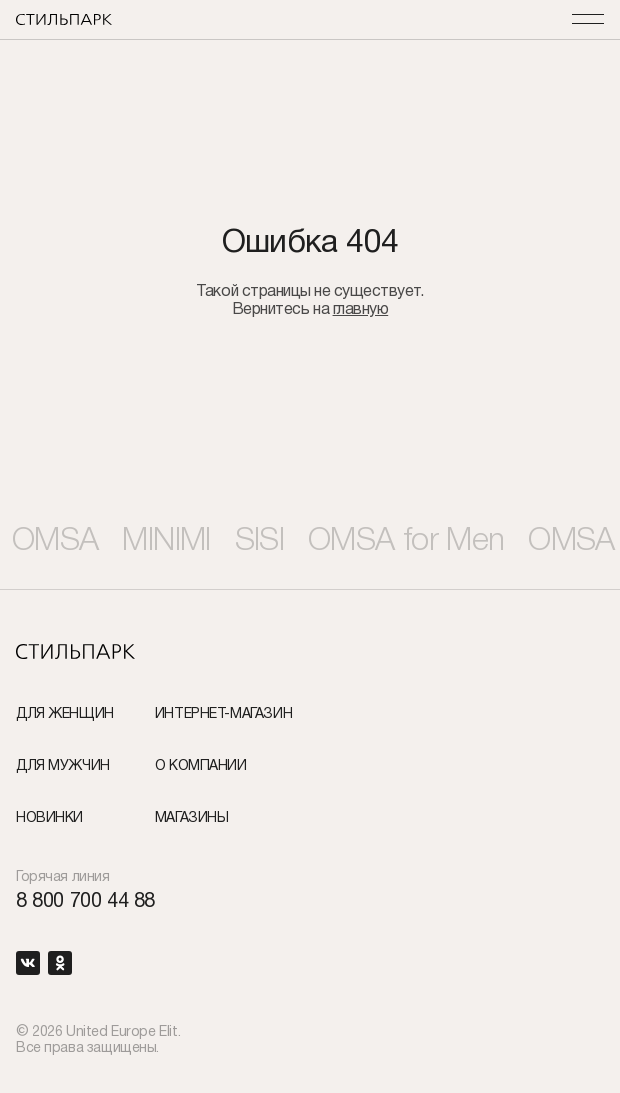 The width and height of the screenshot is (620, 1093). Describe the element at coordinates (192, 818) in the screenshot. I see `Магазины` at that location.